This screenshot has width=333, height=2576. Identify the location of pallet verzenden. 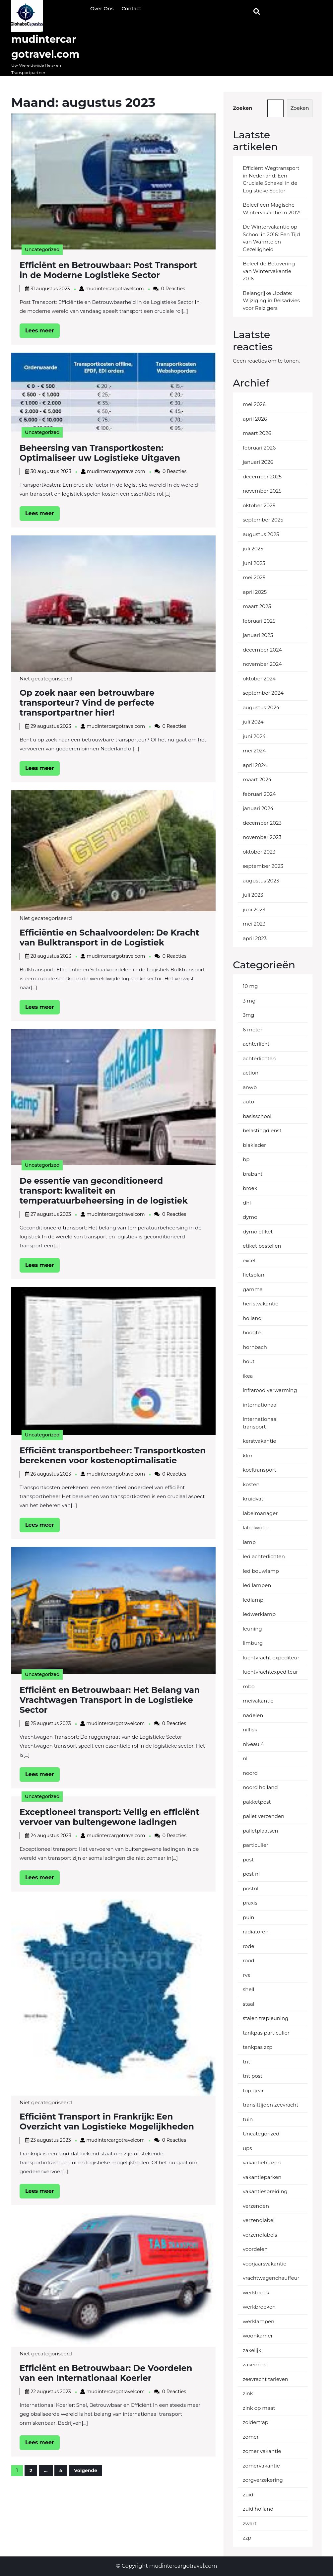
(263, 1816).